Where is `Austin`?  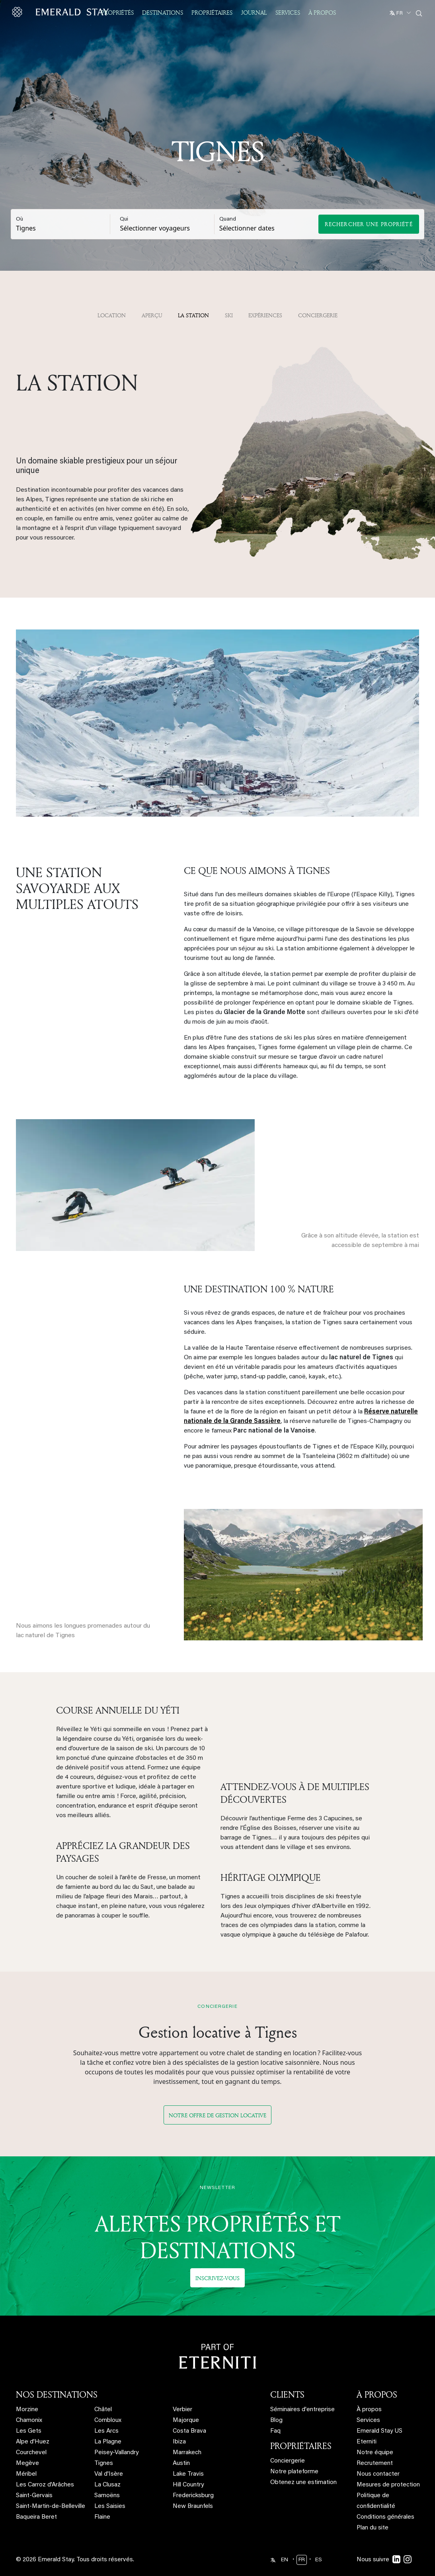
Austin is located at coordinates (181, 2443).